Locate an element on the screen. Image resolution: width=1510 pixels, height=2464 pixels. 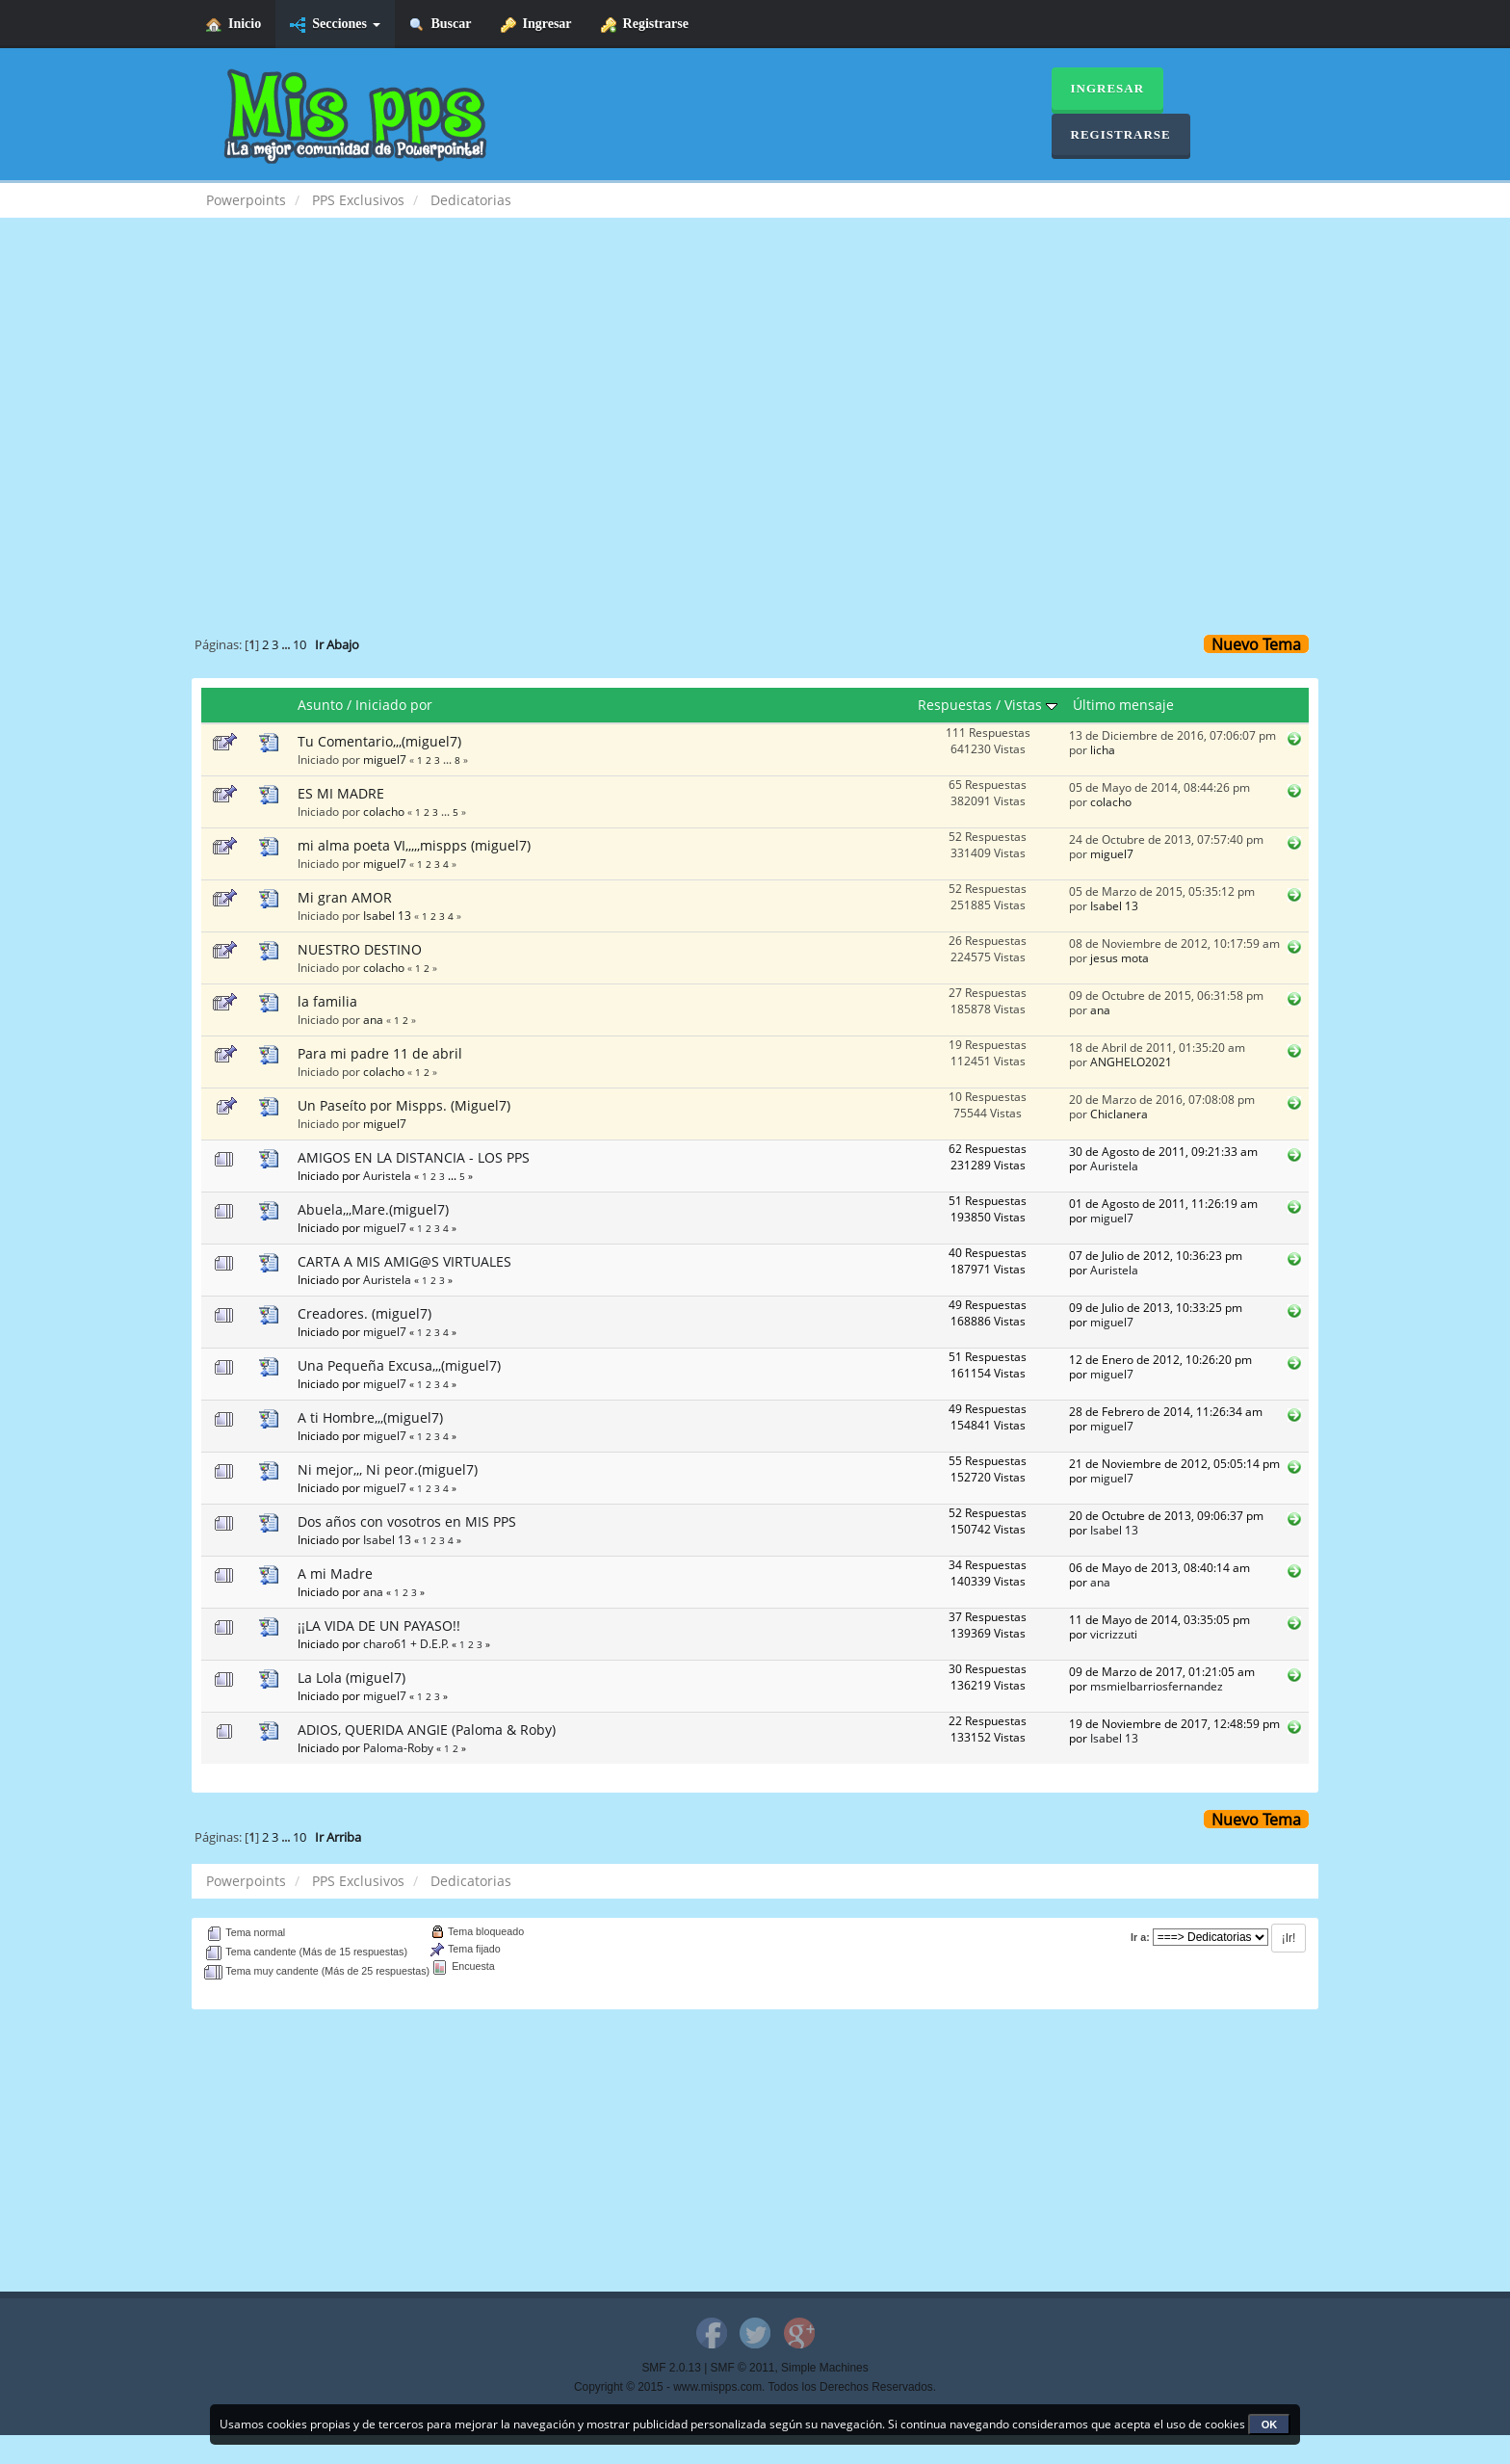
Ni mejor,,, Ni peor.(miguel7) is located at coordinates (388, 1469).